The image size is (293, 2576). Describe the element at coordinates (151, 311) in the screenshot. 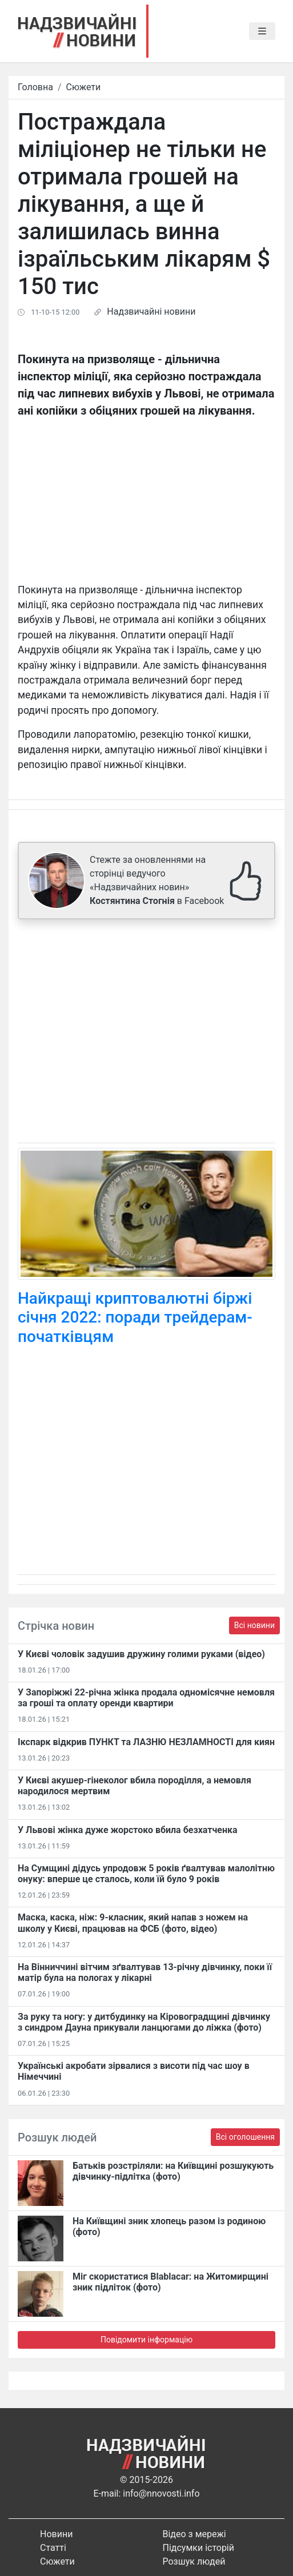

I see `Надзвичайні новини` at that location.